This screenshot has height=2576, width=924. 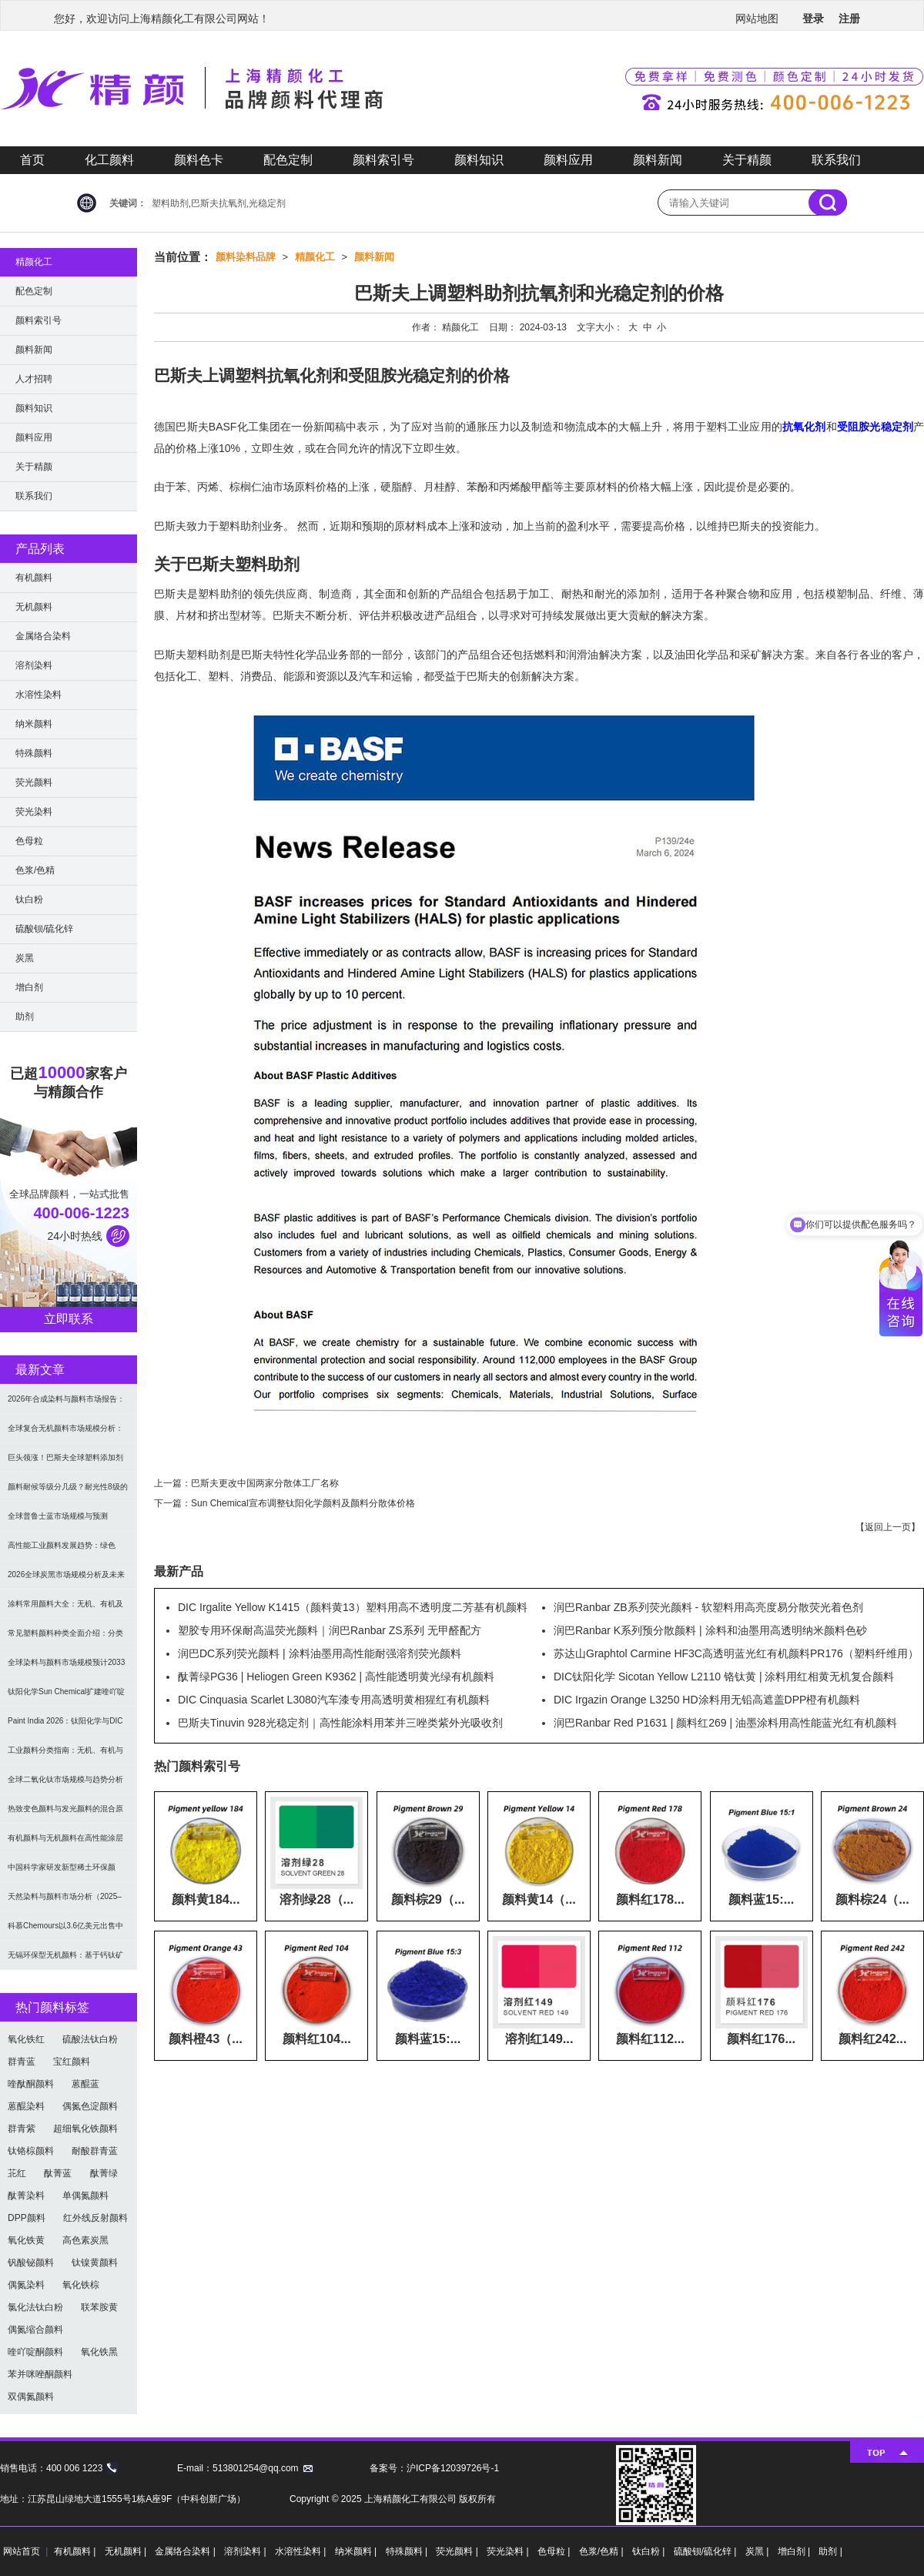 What do you see at coordinates (65, 1726) in the screenshot?
I see `Paint India 2026：钛阳化学与DIC展示高性能颜料与涂料树脂最新技术` at bounding box center [65, 1726].